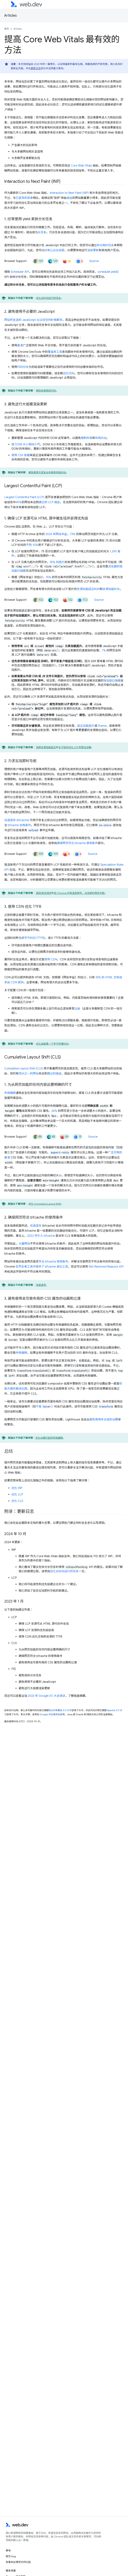  What do you see at coordinates (86, 438) in the screenshot?
I see `强制布局` at bounding box center [86, 438].